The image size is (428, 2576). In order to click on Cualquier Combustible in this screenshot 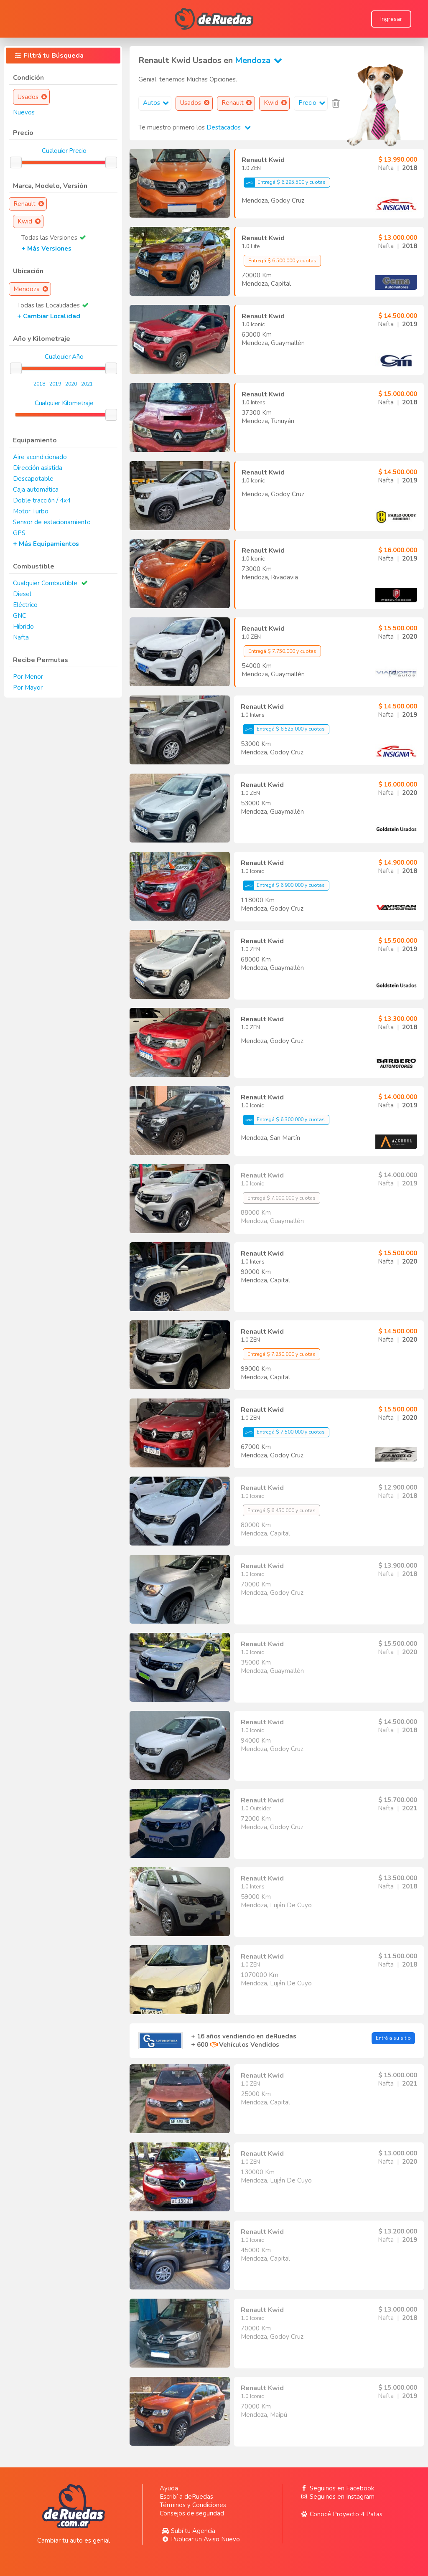, I will do `click(45, 583)`.